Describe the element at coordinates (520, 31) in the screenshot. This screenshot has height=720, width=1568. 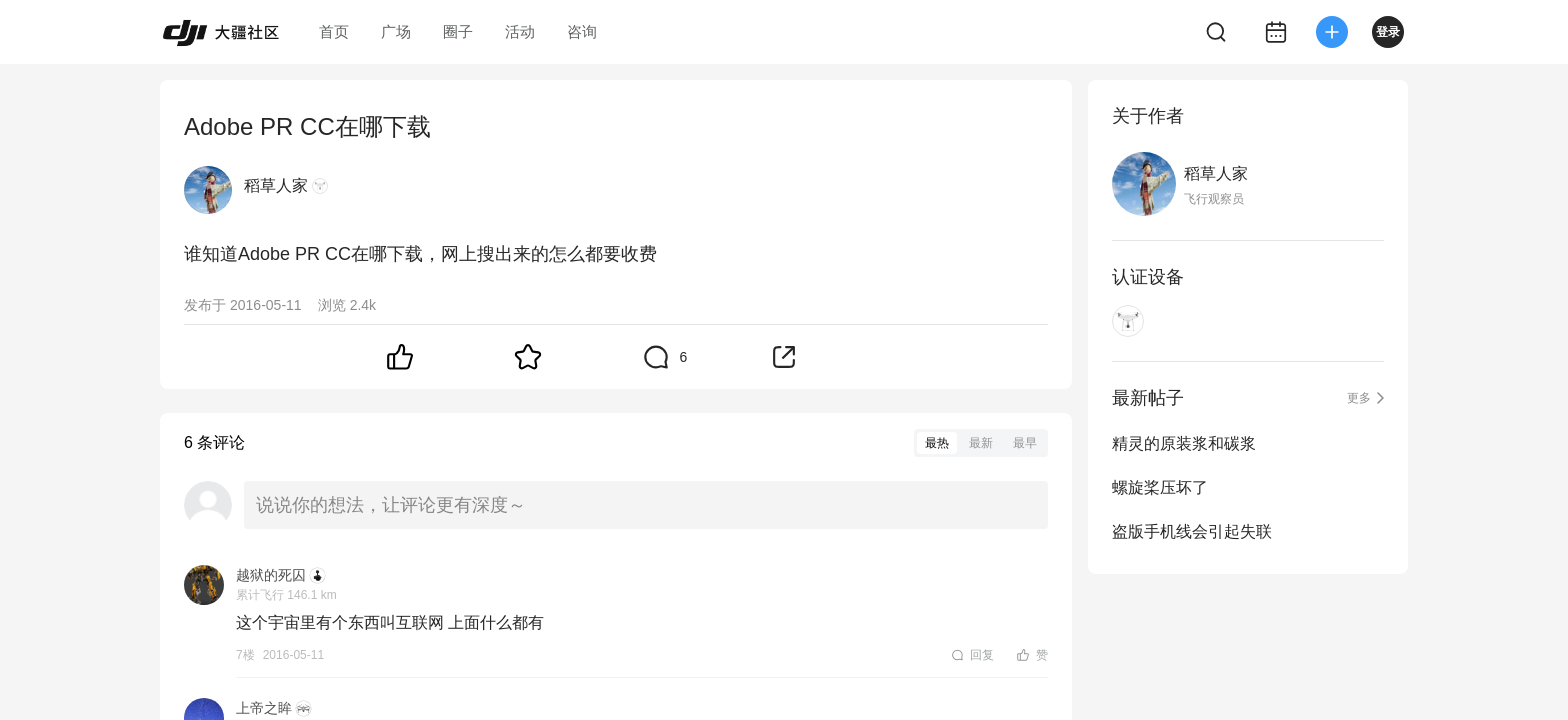
I see `活动` at that location.